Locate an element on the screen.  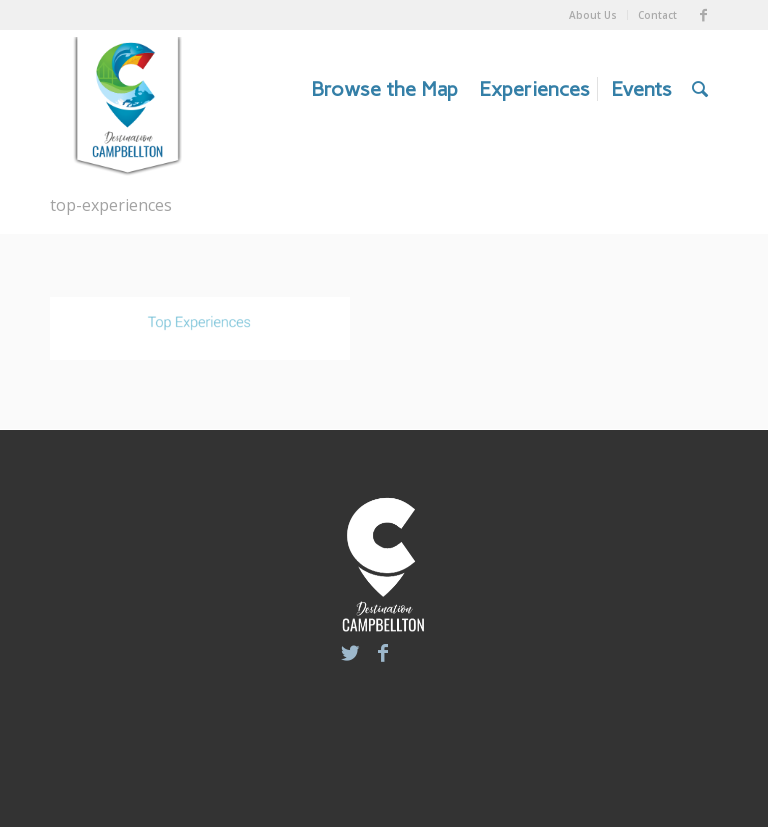
Contact is located at coordinates (657, 15).